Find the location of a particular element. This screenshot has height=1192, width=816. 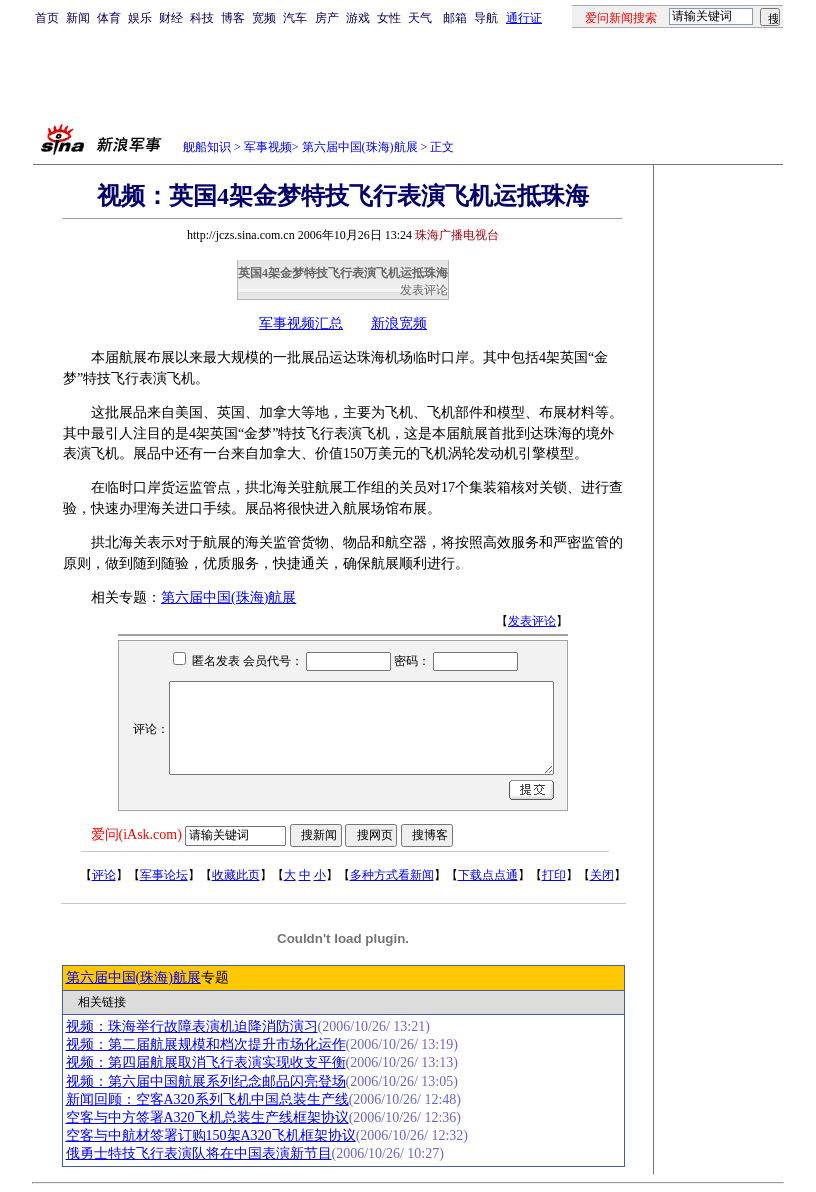

视频：第六届中国航展系列纪念邮品闪亮登场 is located at coordinates (206, 1081).